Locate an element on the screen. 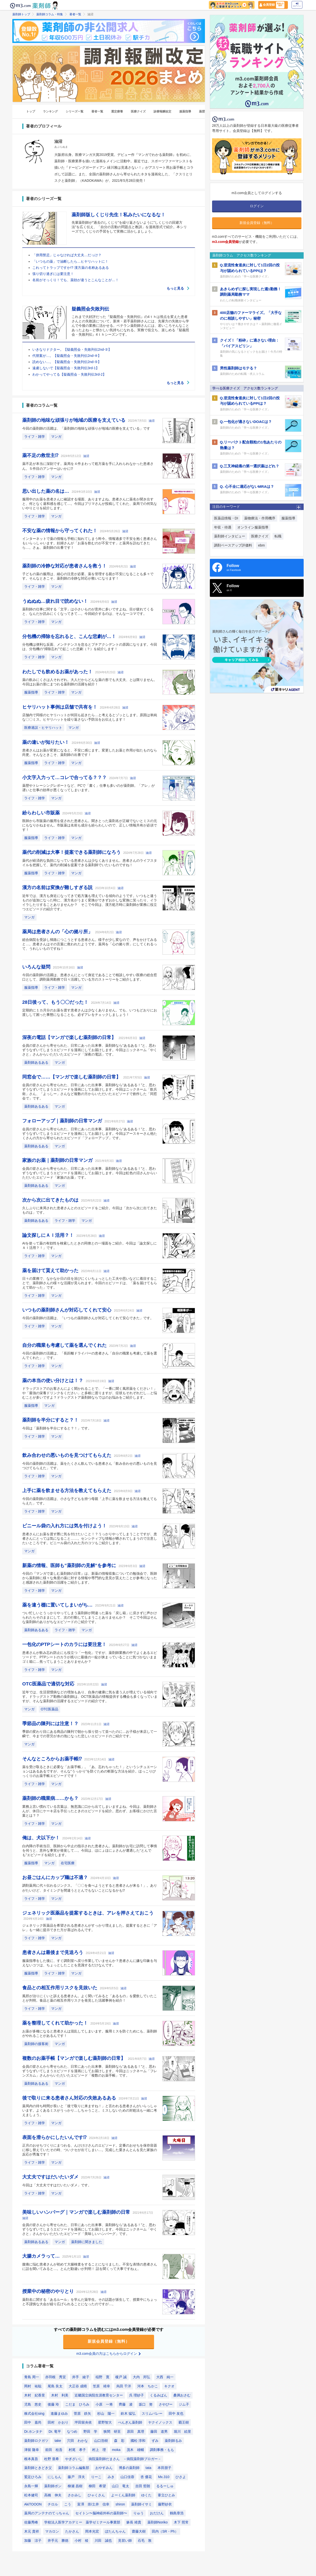 The height and width of the screenshot is (2576, 316). 根本真吾 is located at coordinates (31, 2459).